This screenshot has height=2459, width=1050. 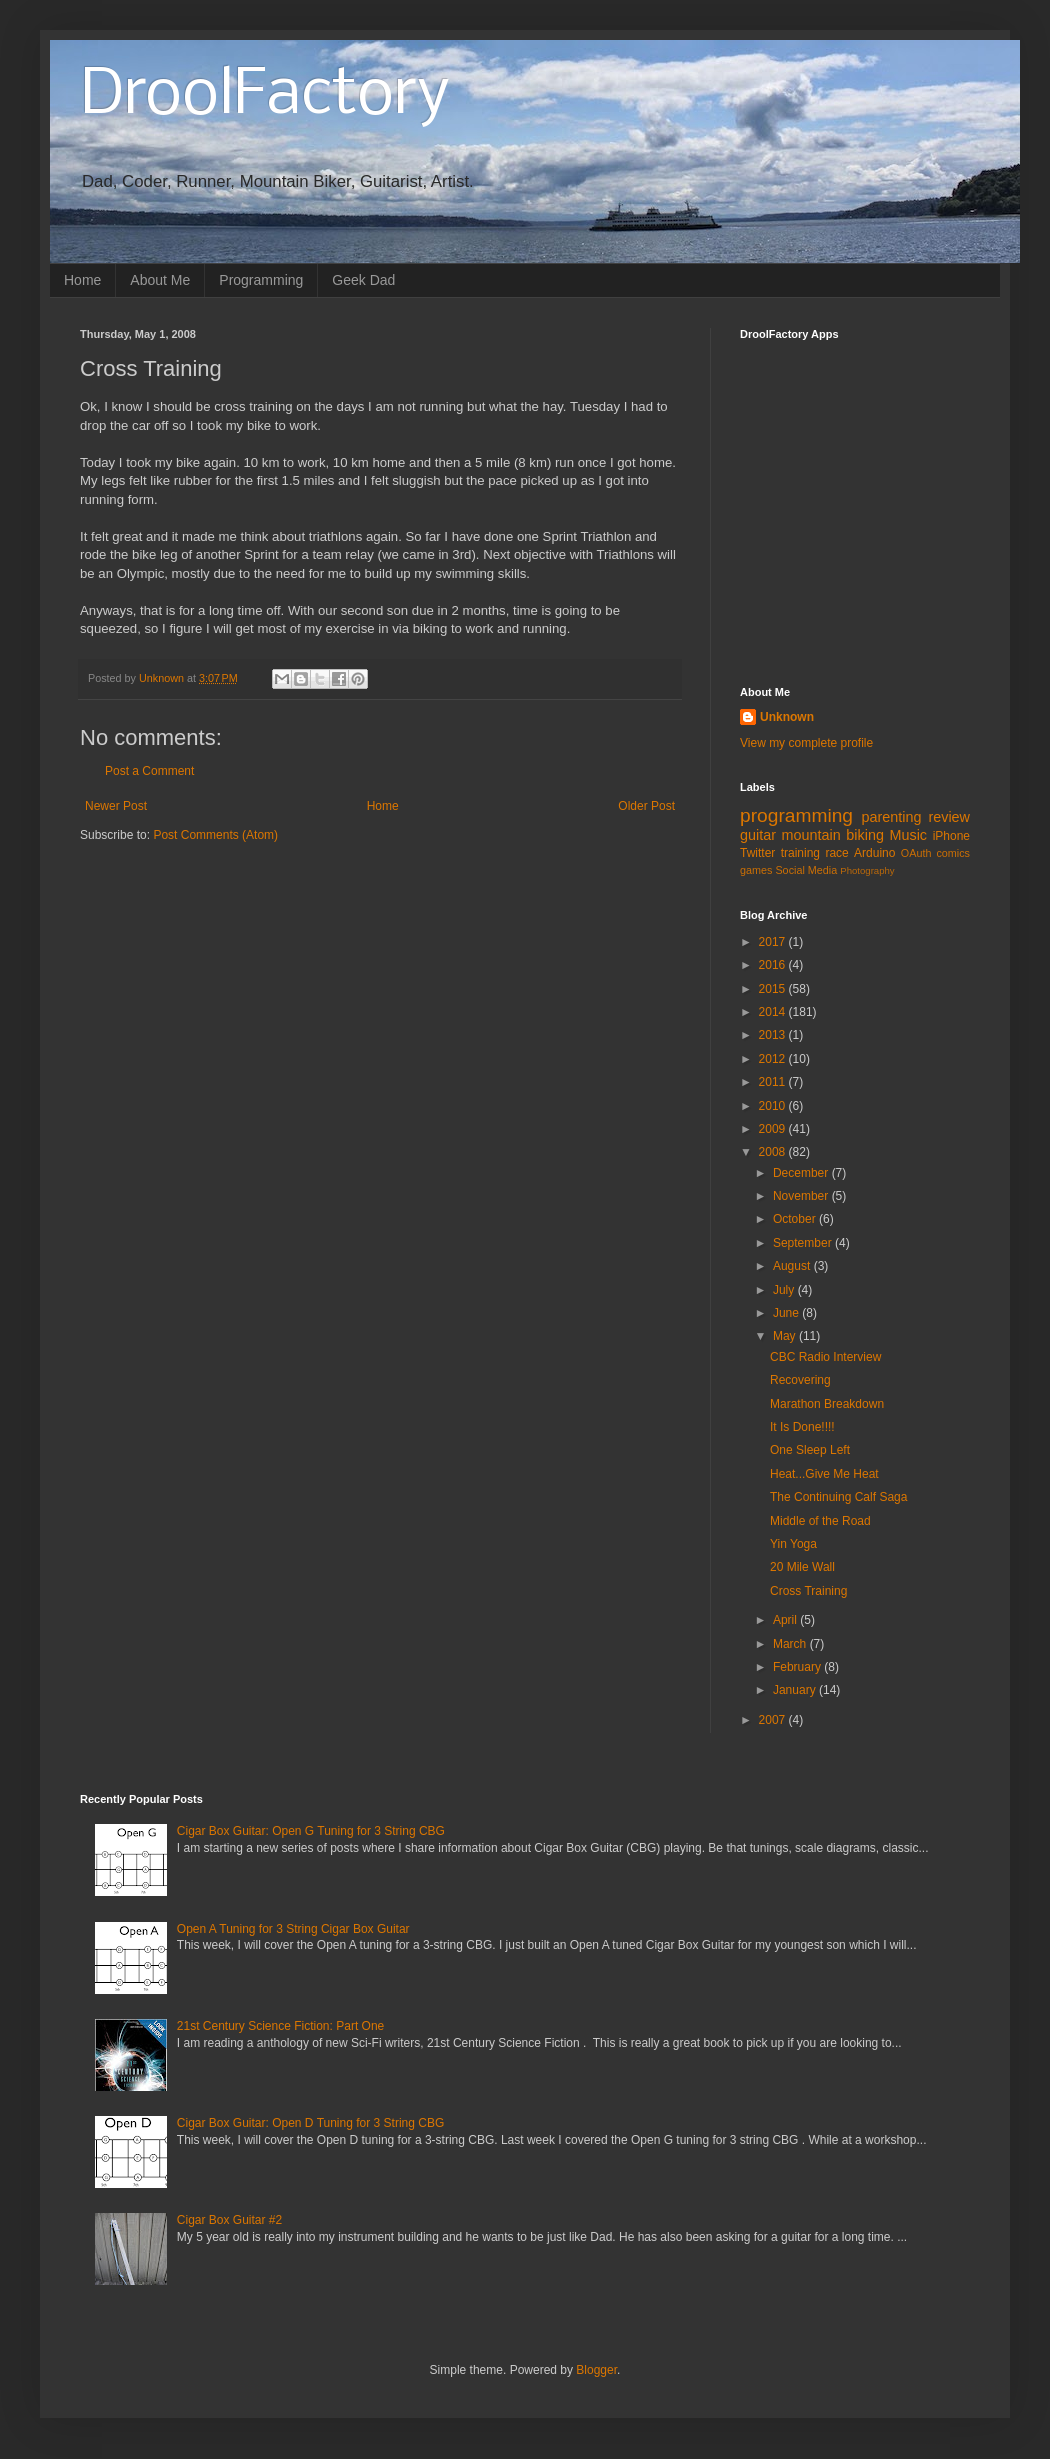 What do you see at coordinates (820, 1521) in the screenshot?
I see `Middle of the Road` at bounding box center [820, 1521].